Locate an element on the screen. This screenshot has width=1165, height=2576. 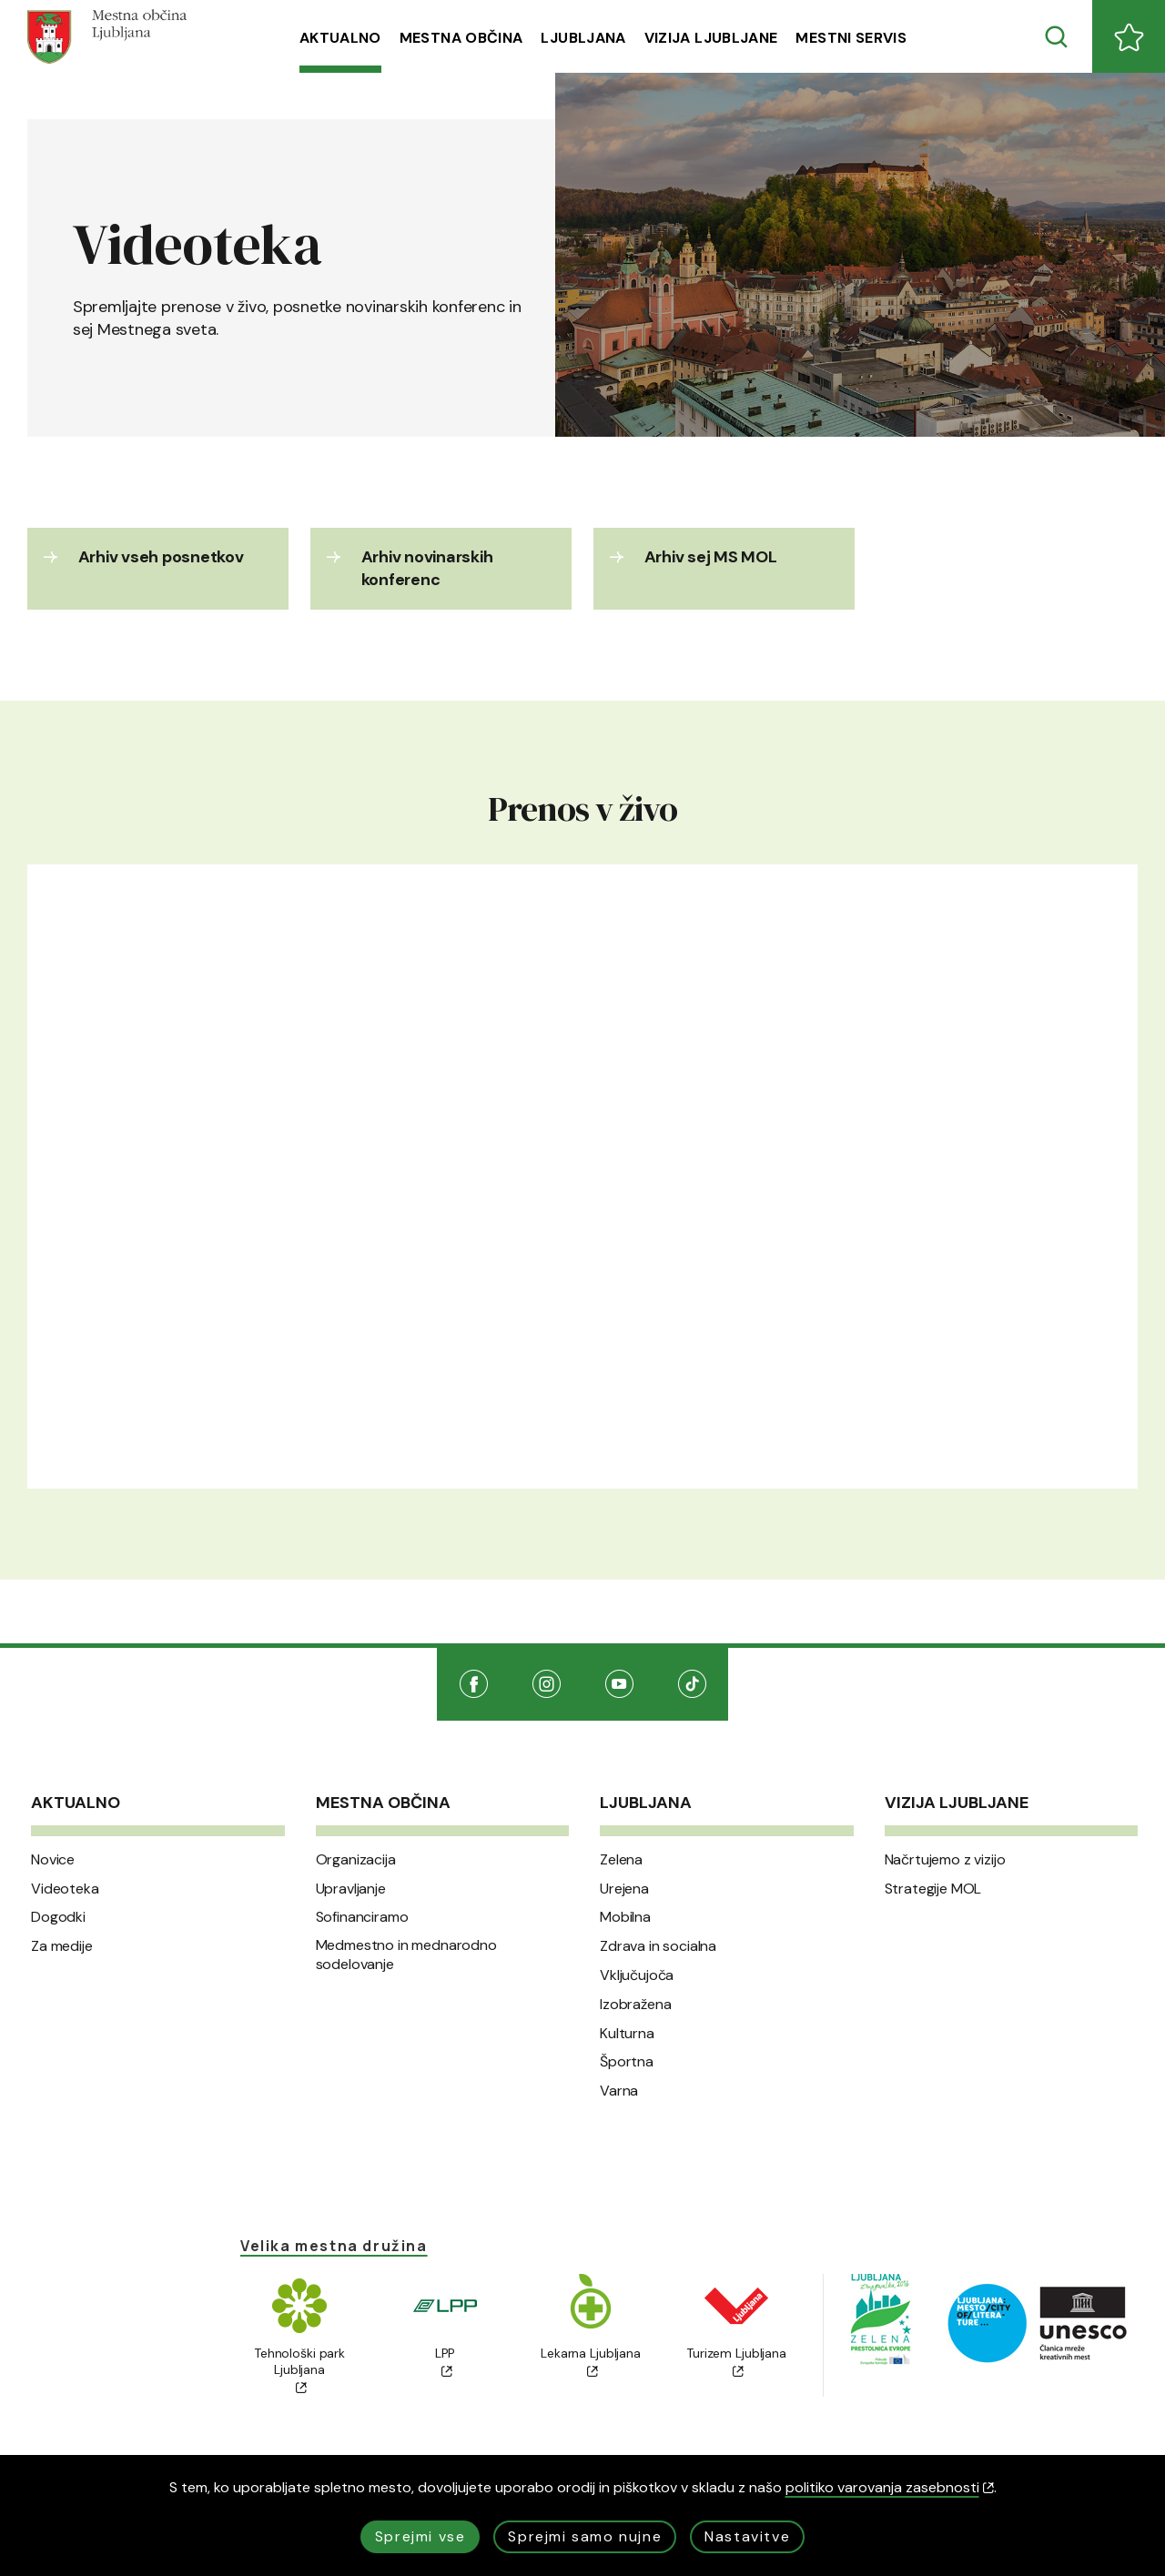
Zdrava in socialna is located at coordinates (658, 1946).